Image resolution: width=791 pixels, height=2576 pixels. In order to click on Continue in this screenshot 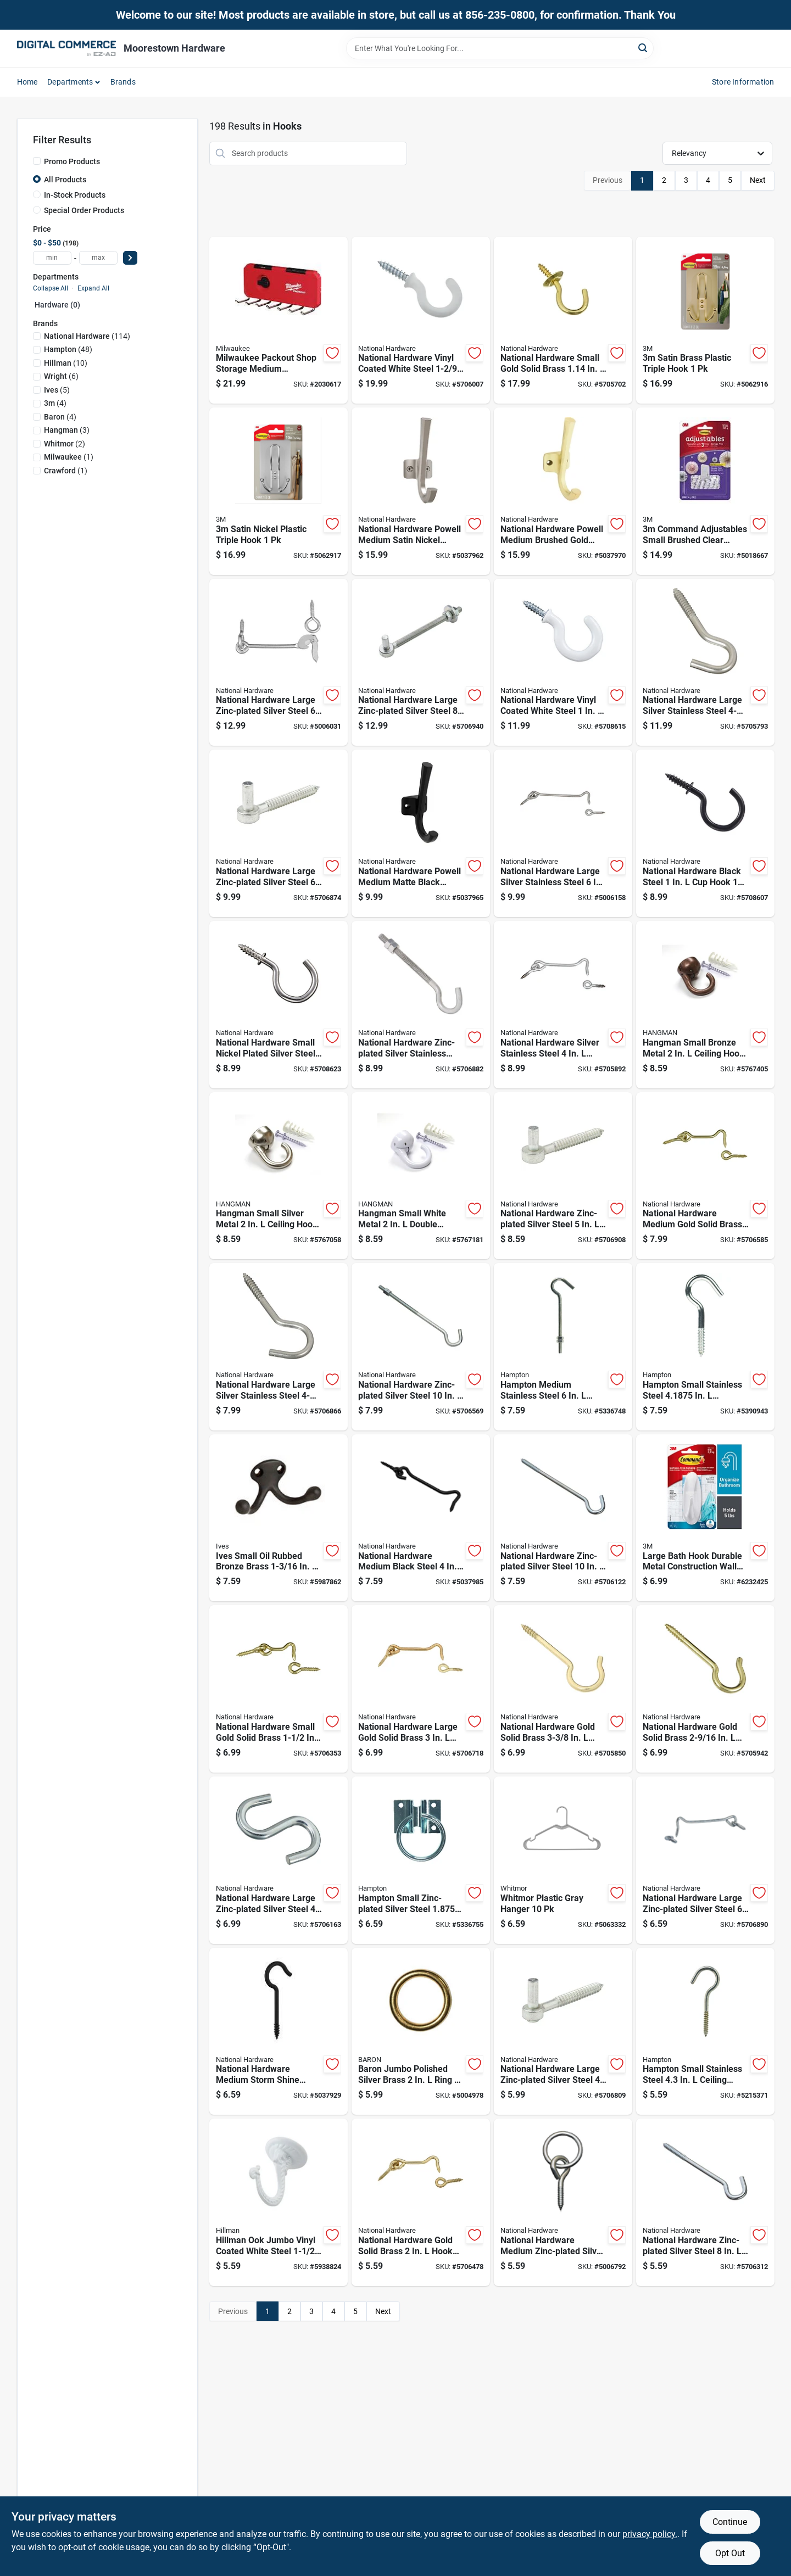, I will do `click(729, 2522)`.